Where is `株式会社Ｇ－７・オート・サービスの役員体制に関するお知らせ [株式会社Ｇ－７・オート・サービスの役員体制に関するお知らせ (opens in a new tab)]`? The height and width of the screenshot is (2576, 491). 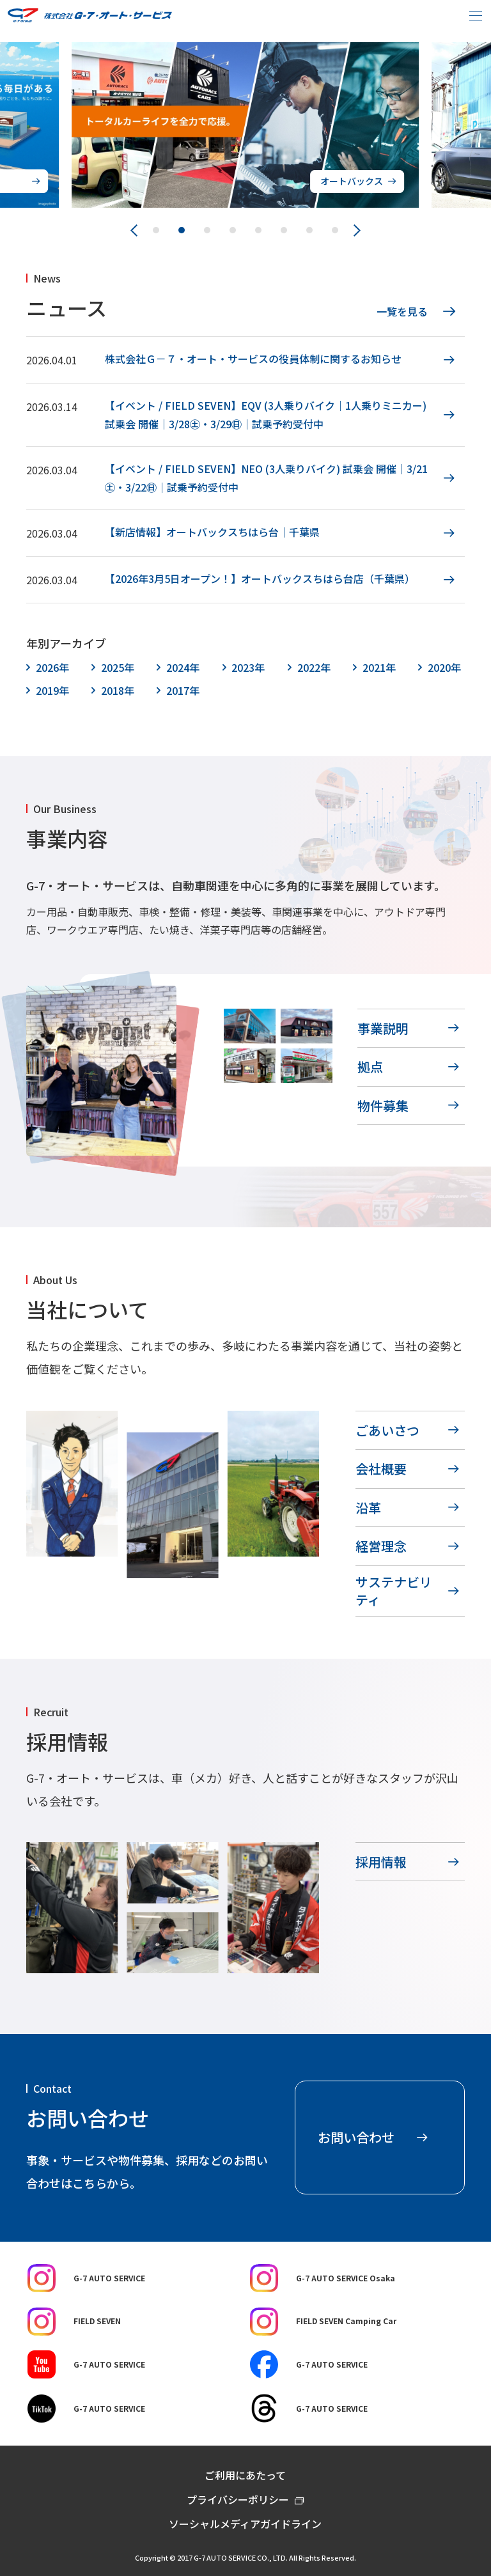 株式会社Ｇ－７・オート・サービスの役員体制に関するお知らせ [株式会社Ｇ－７・オート・サービスの役員体制に関するお知らせ (opens in a new tab)] is located at coordinates (253, 358).